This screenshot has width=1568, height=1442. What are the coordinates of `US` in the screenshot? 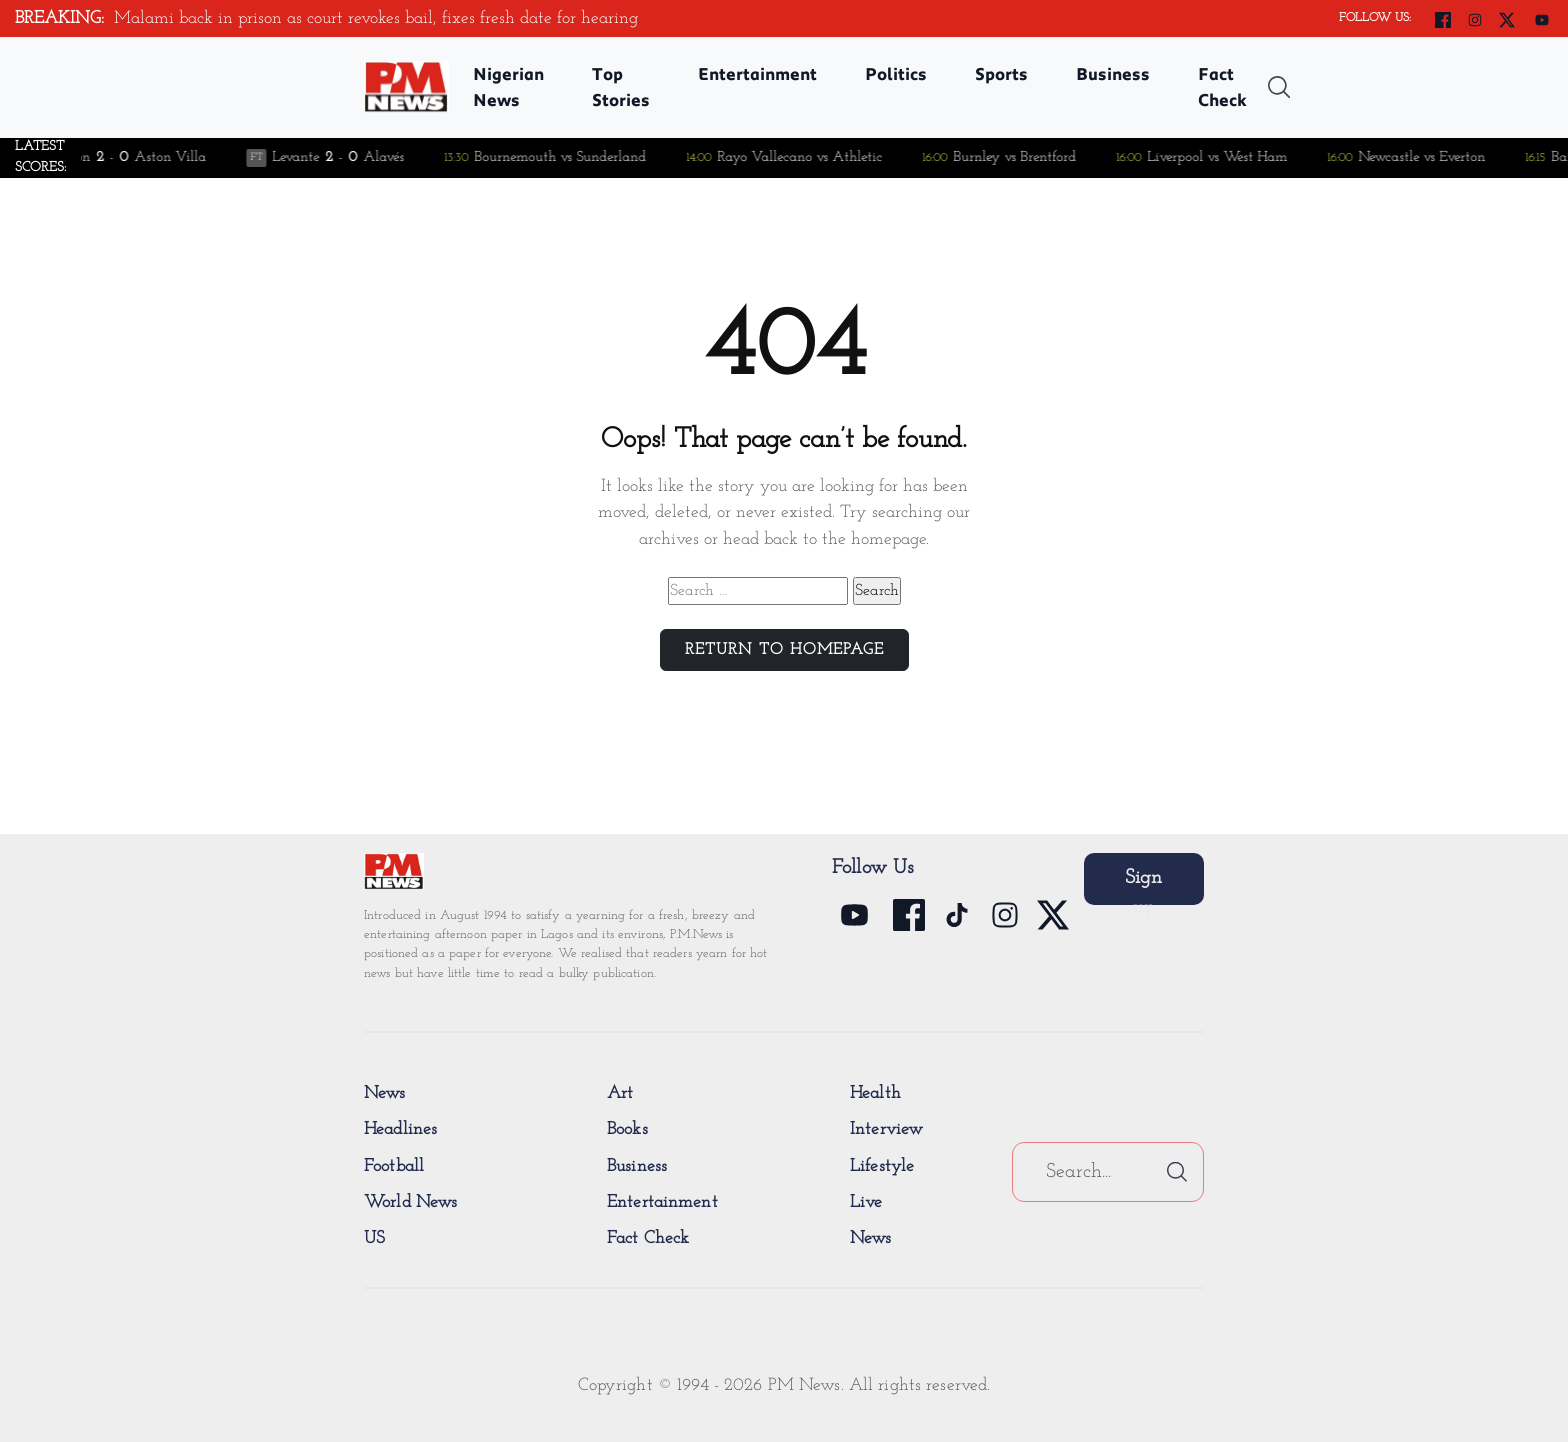 It's located at (374, 1238).